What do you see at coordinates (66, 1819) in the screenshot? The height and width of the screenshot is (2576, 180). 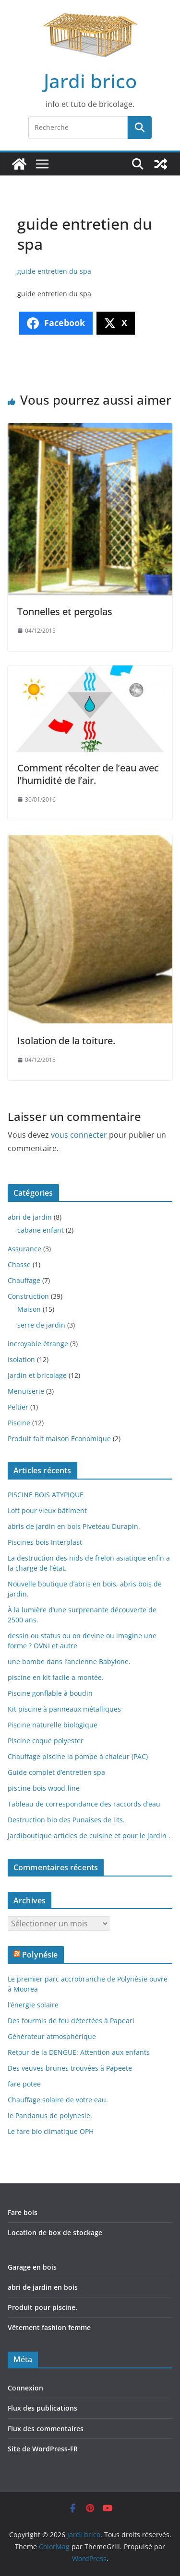 I see `Destruction bio des Punaises de lits.` at bounding box center [66, 1819].